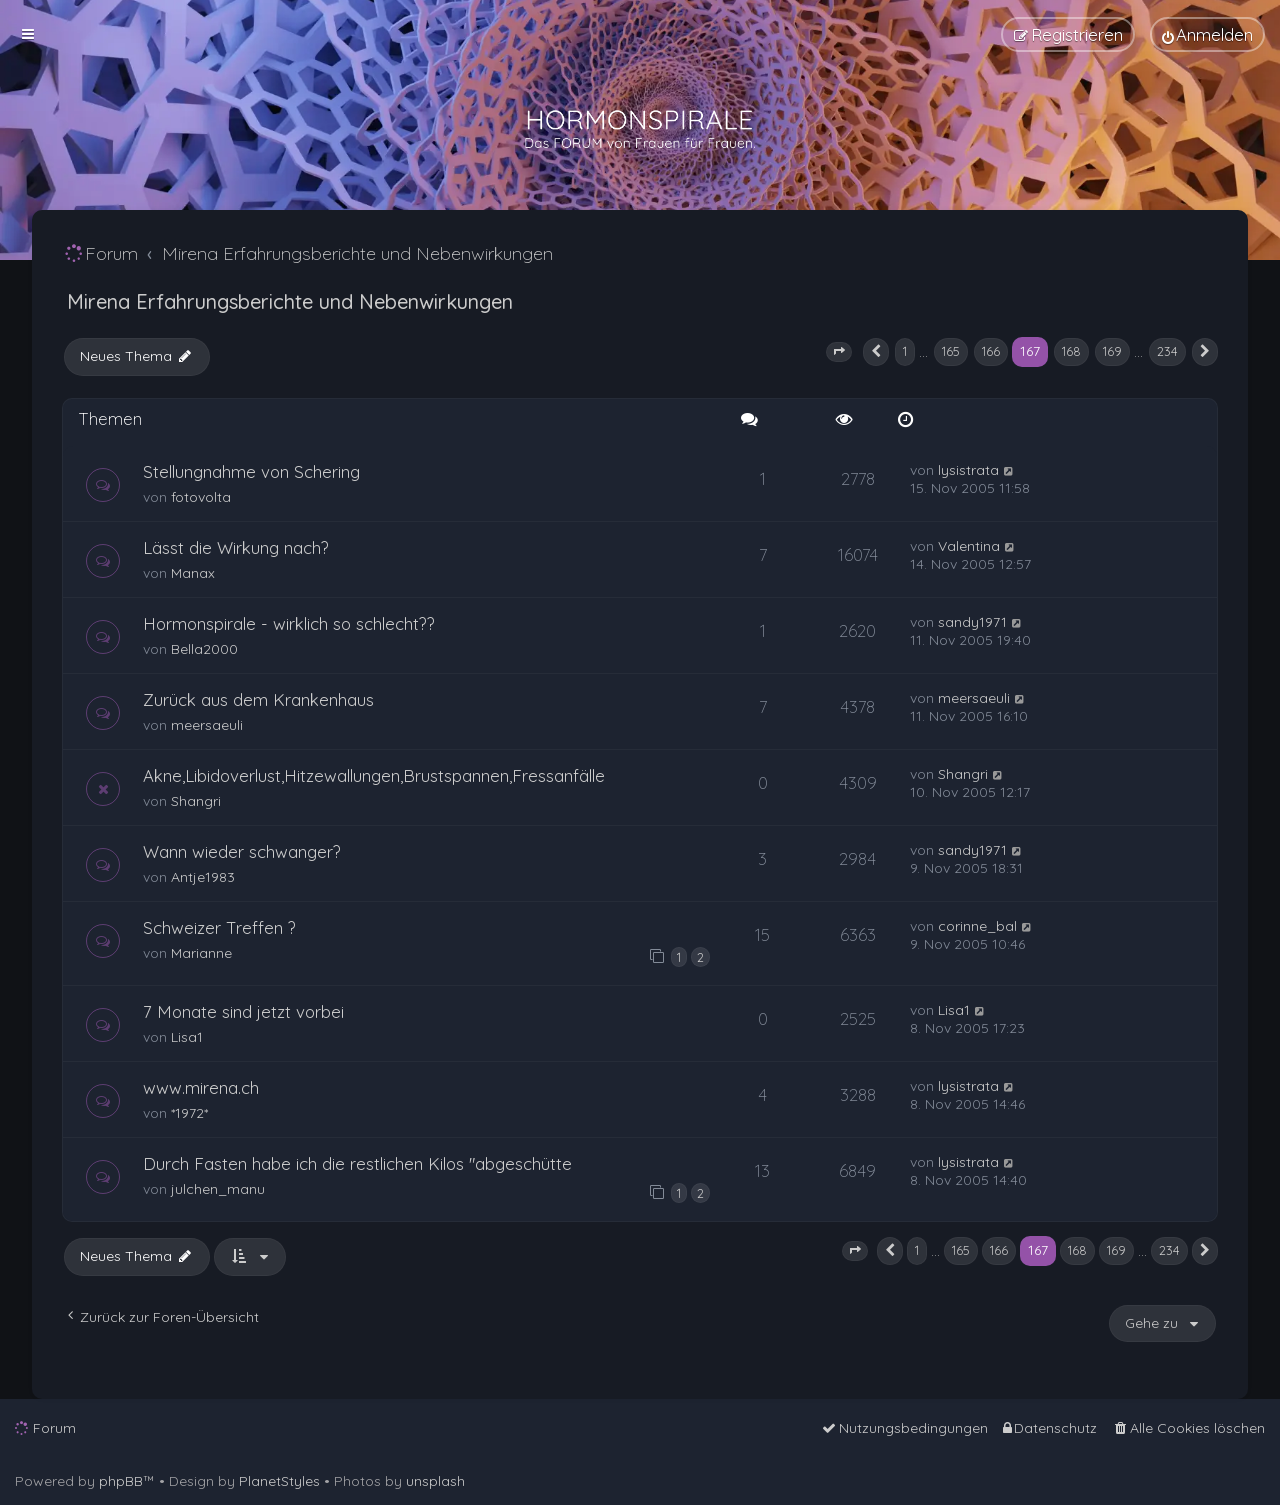 This screenshot has width=1280, height=1505. What do you see at coordinates (972, 622) in the screenshot?
I see `sandy1971` at bounding box center [972, 622].